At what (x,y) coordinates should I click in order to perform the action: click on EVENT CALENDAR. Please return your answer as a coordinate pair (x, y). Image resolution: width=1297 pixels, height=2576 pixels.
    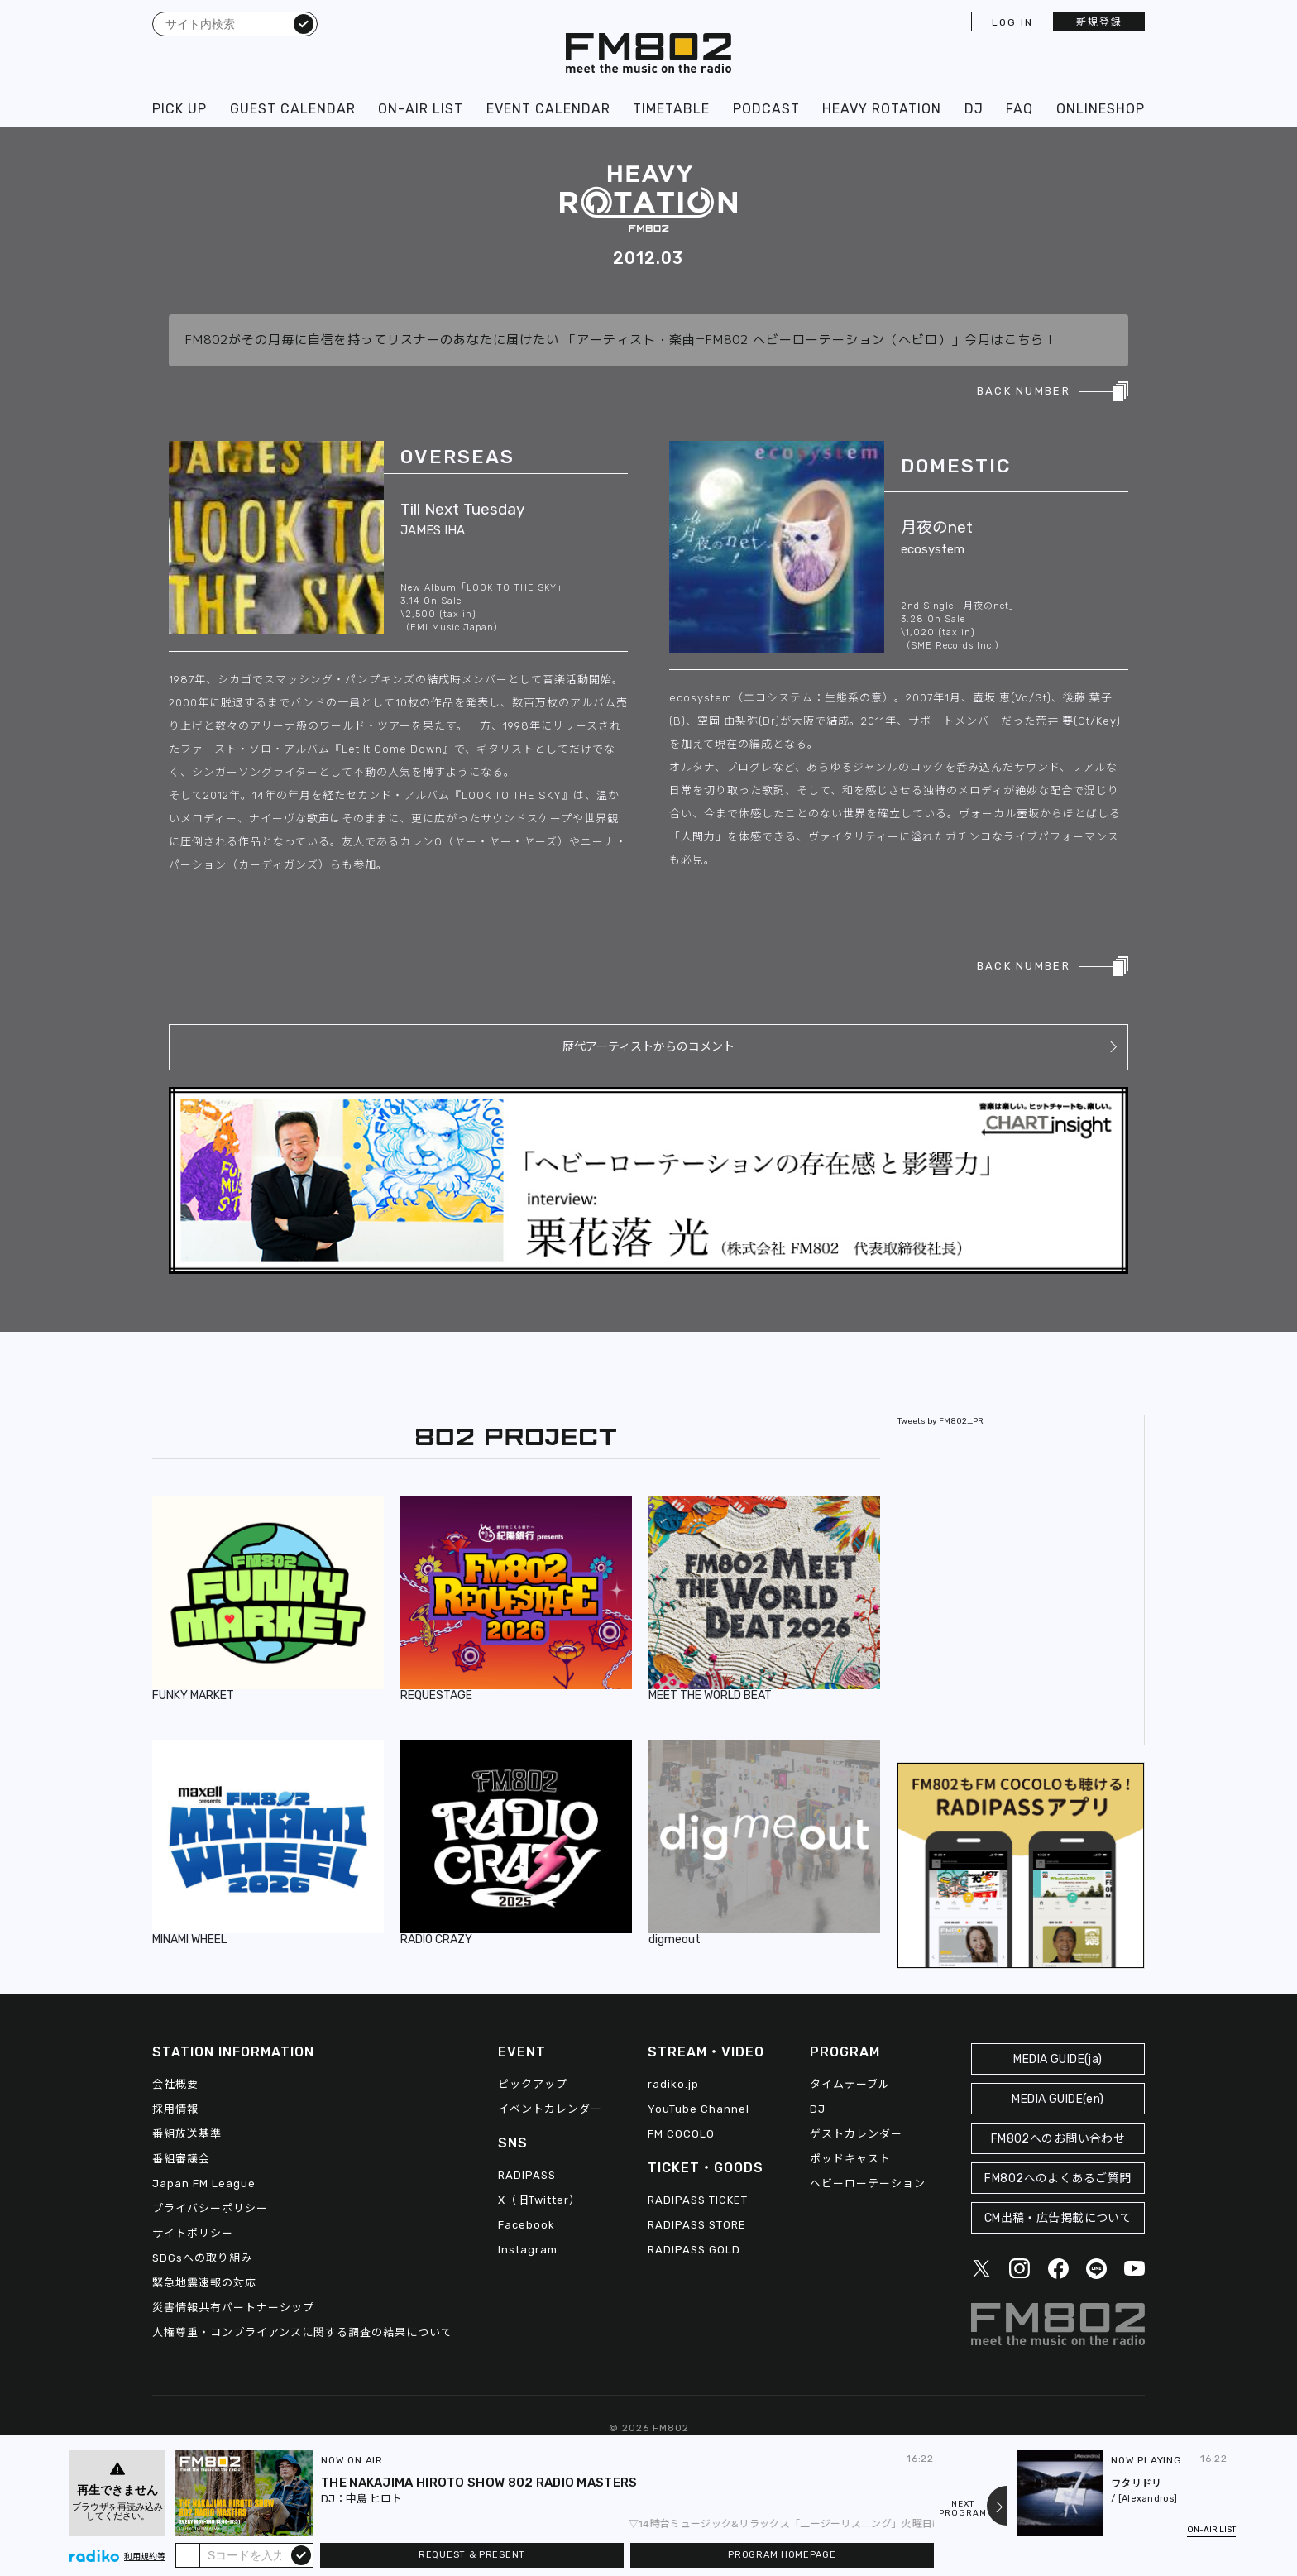
    Looking at the image, I should click on (548, 109).